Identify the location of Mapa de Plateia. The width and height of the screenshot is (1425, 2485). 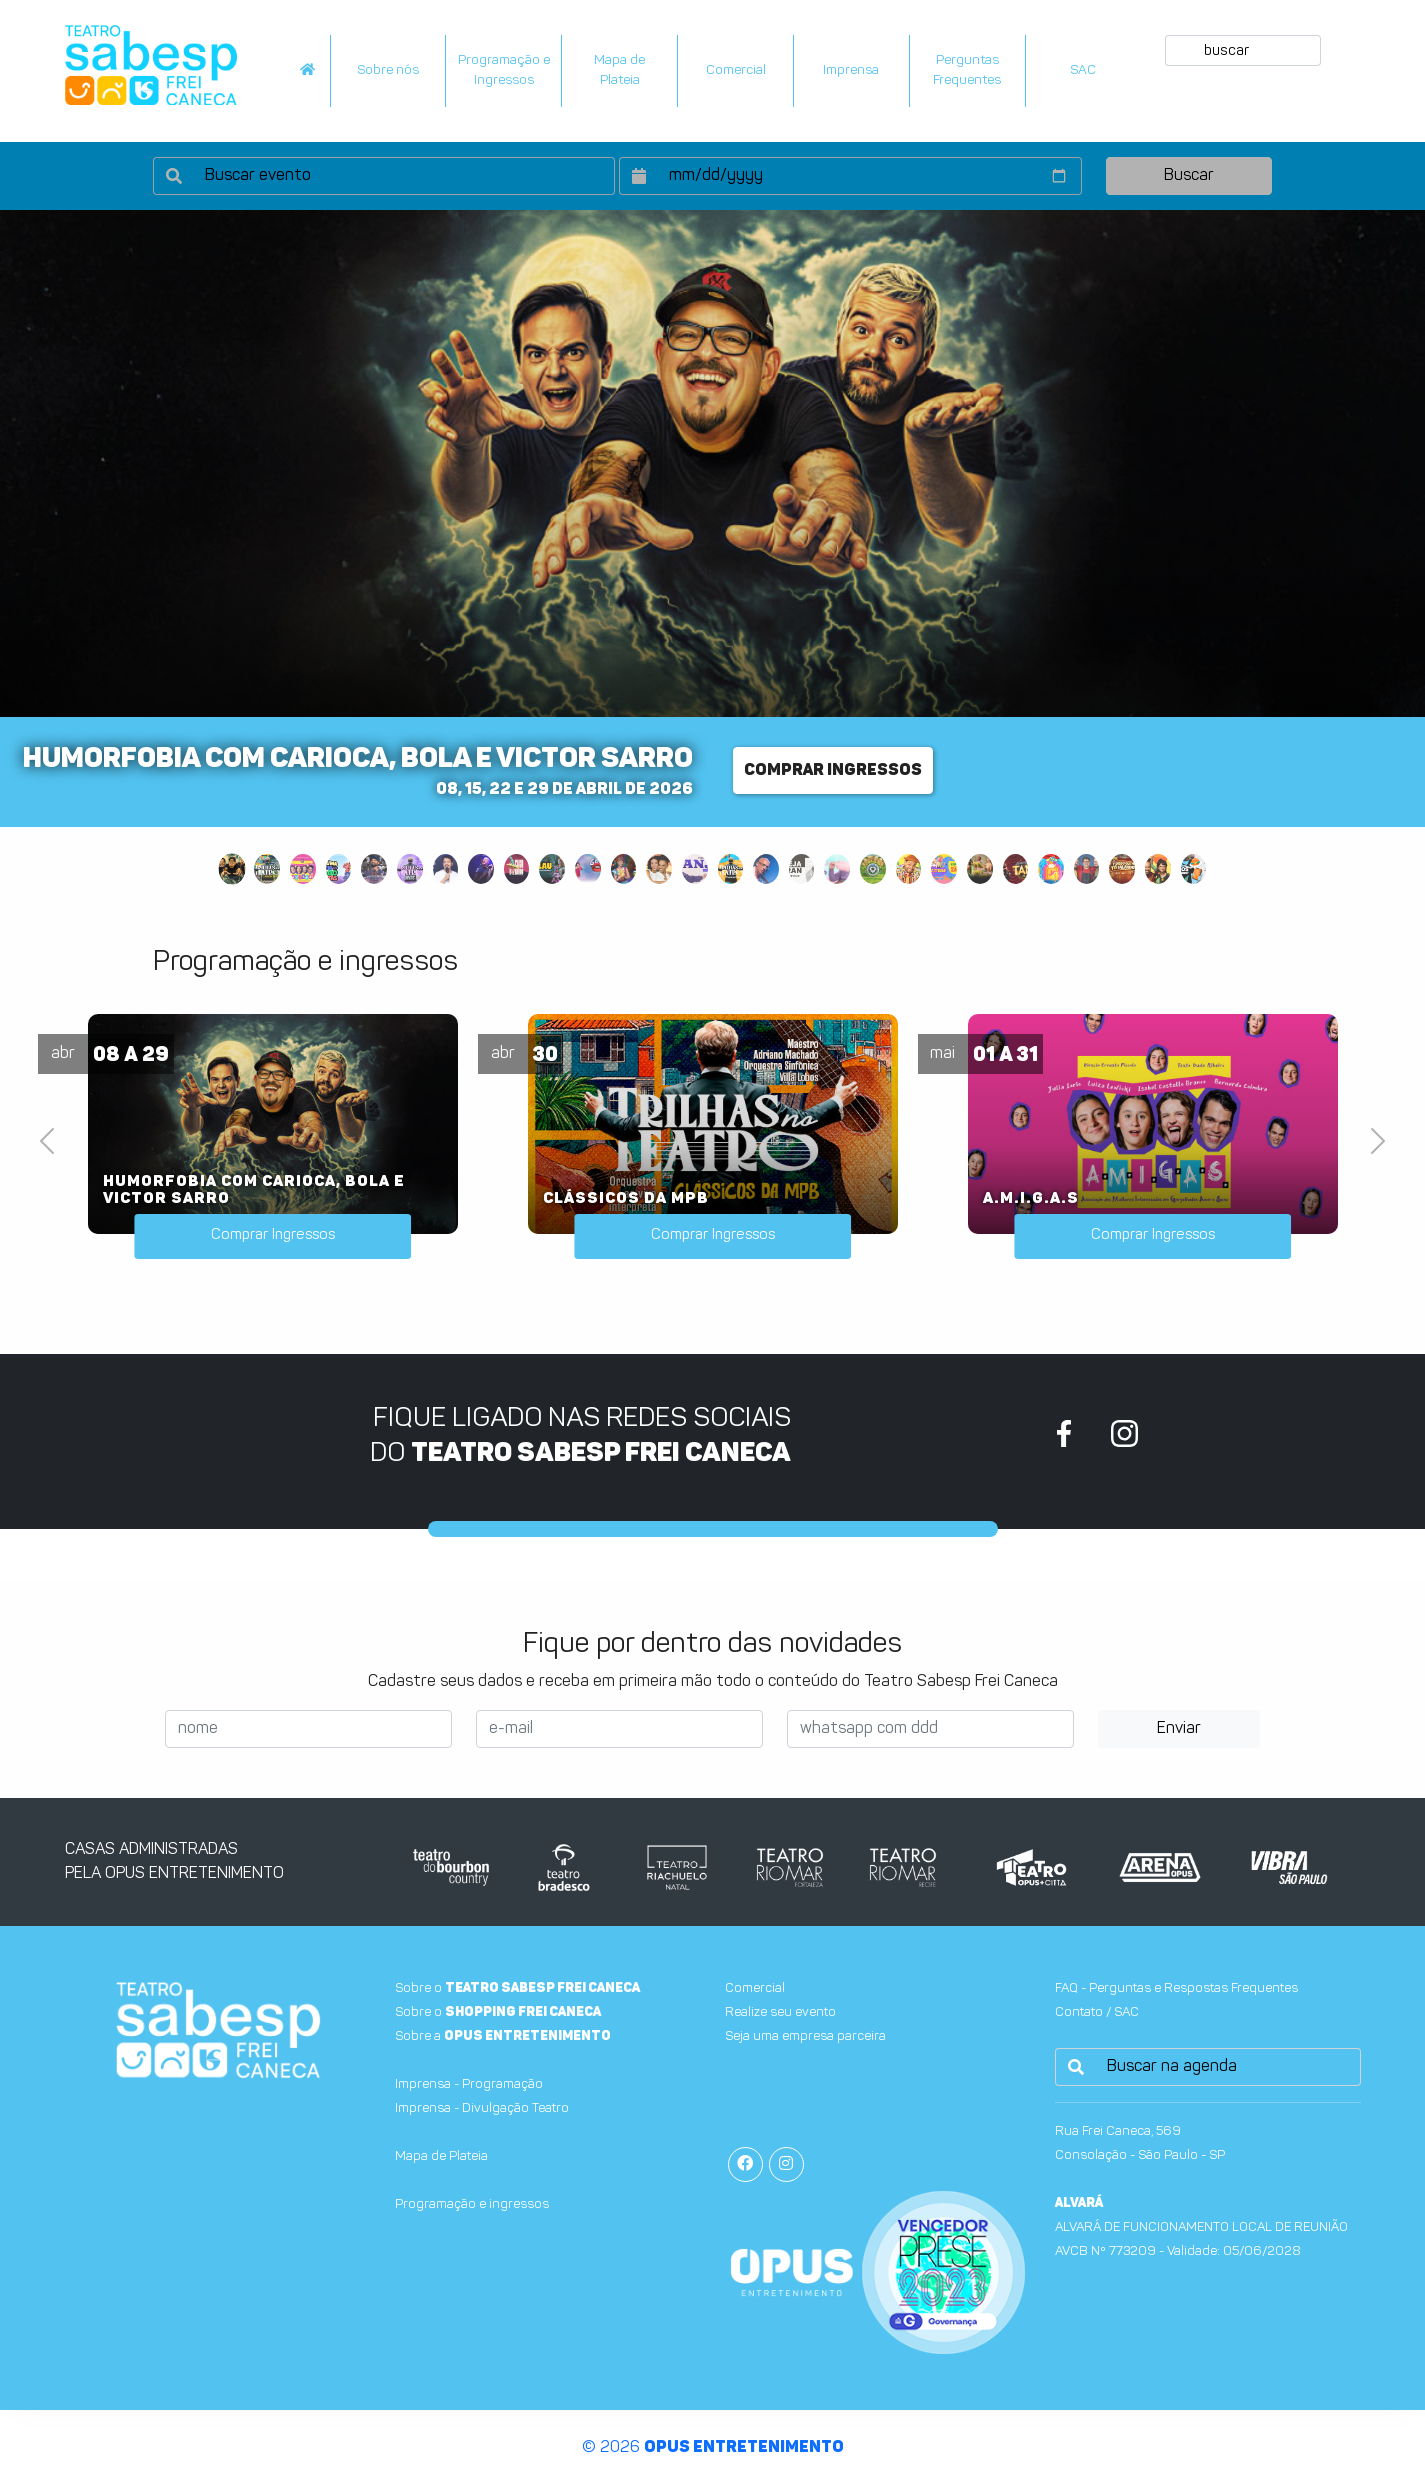
(441, 2156).